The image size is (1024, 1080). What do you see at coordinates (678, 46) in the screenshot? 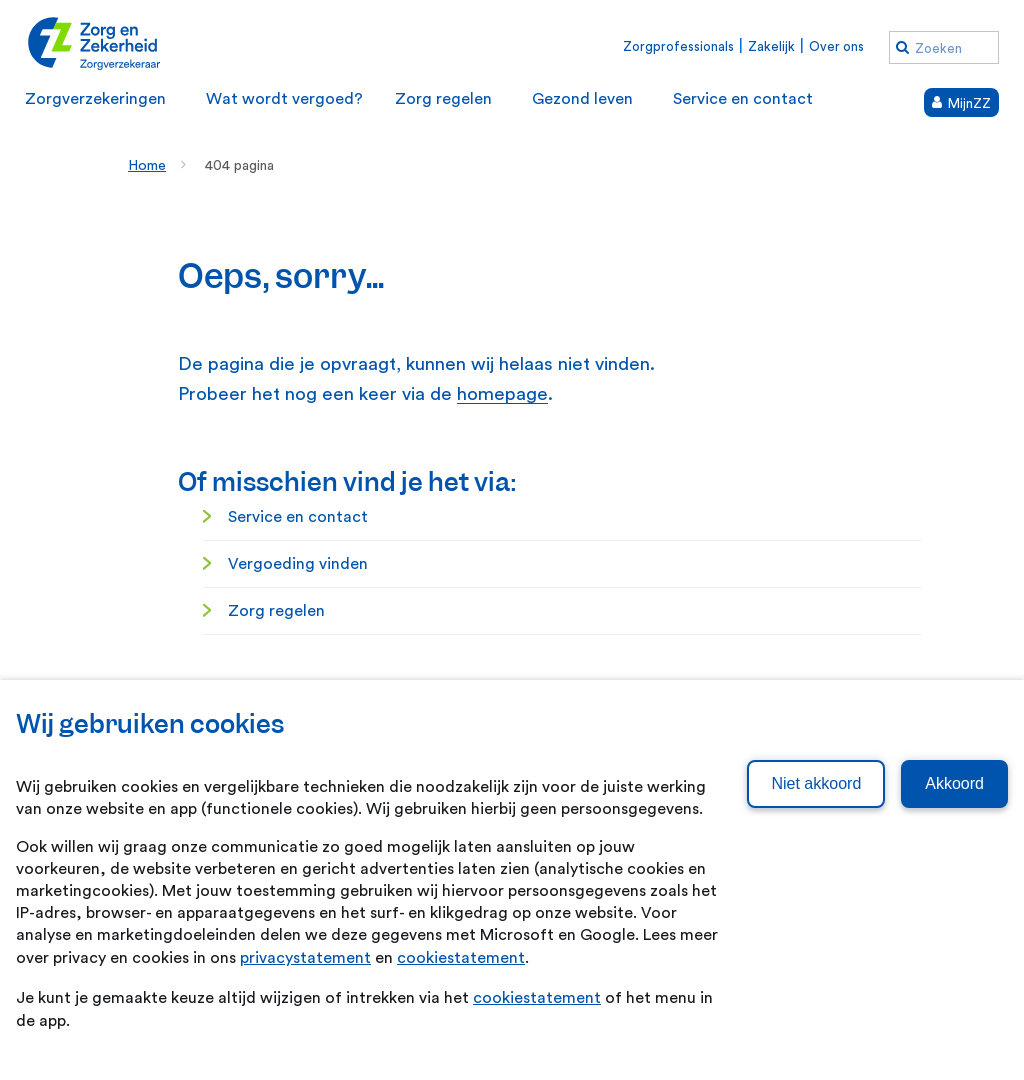
I see `Zorgprofessionals` at bounding box center [678, 46].